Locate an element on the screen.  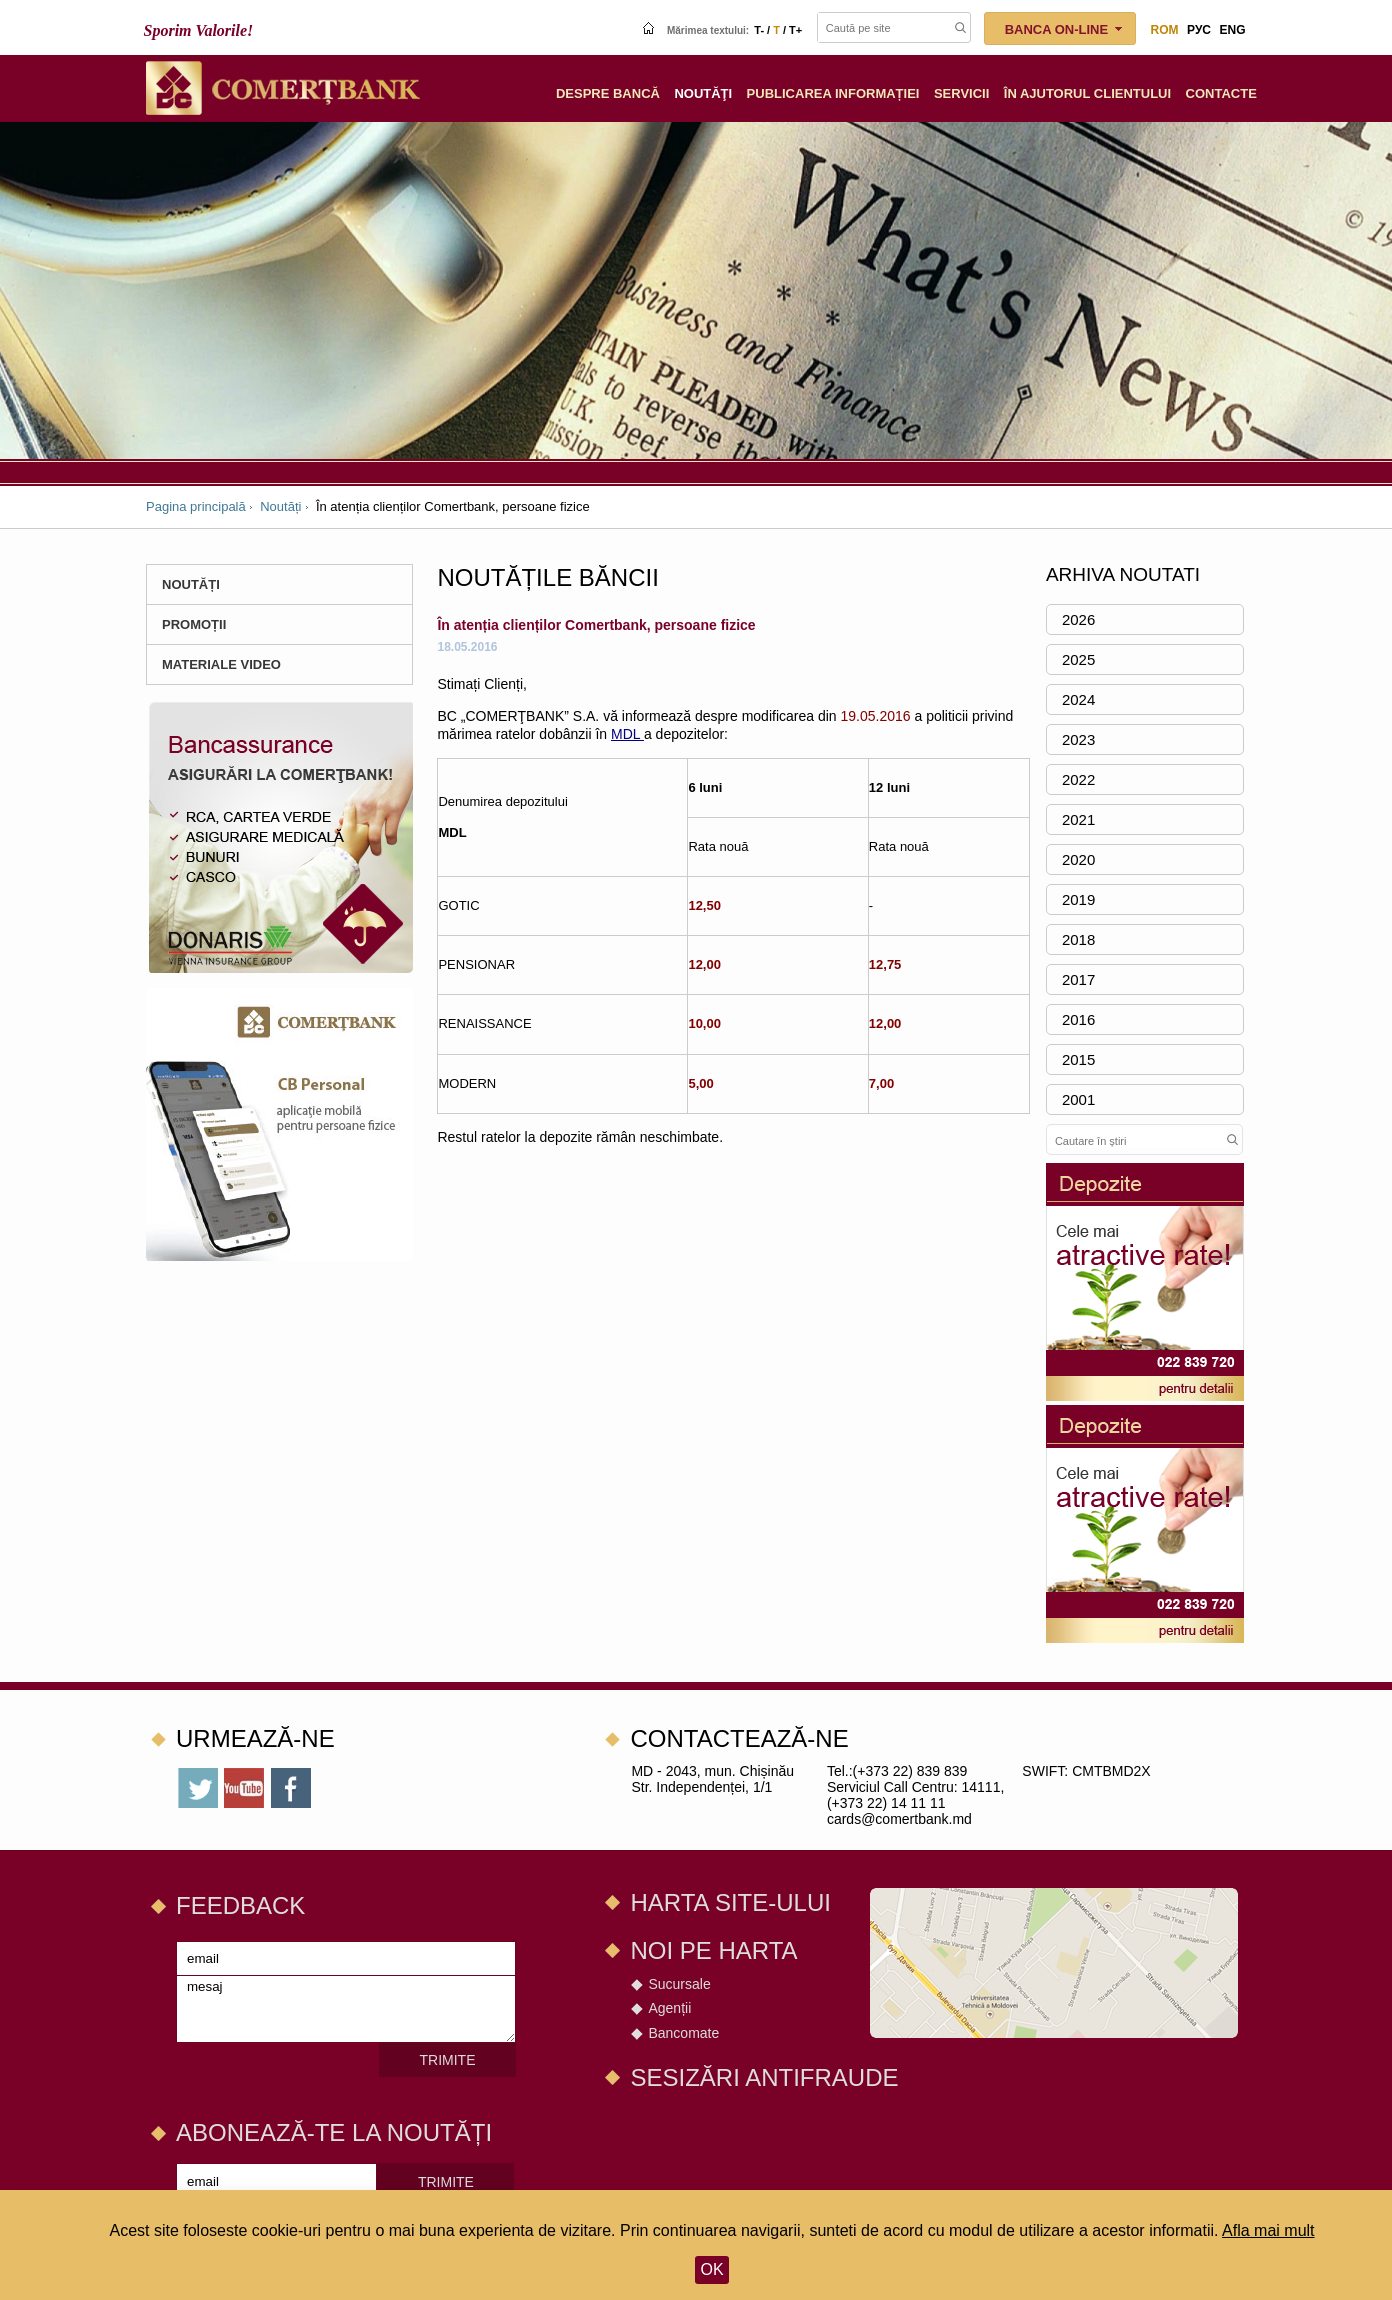
2020 is located at coordinates (1078, 859).